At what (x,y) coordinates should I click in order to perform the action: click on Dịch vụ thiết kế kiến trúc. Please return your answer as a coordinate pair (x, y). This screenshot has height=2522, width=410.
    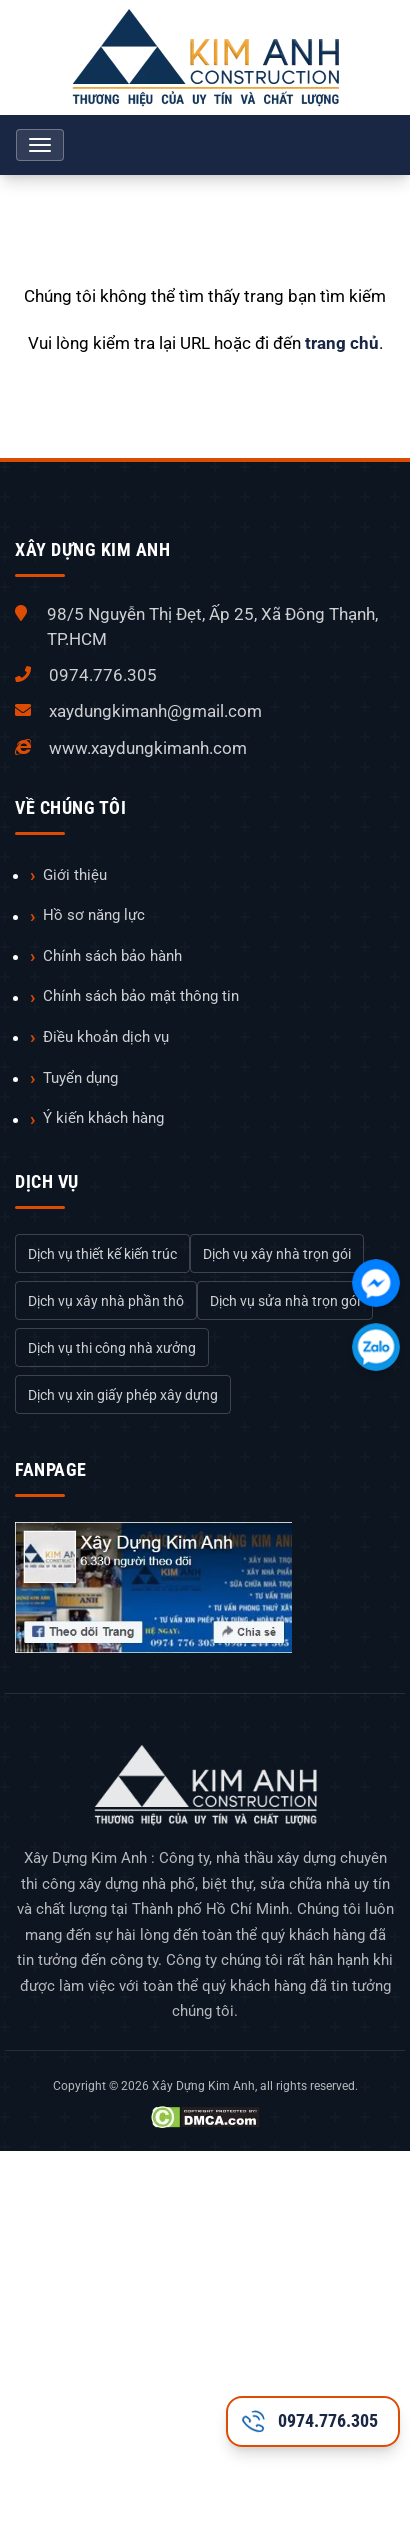
    Looking at the image, I should click on (102, 1254).